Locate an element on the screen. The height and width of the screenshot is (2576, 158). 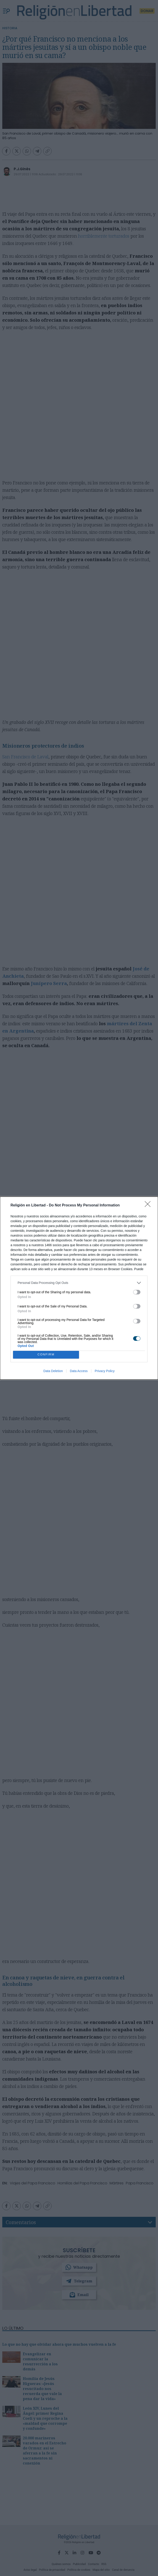
[switch] is located at coordinates (136, 1292).